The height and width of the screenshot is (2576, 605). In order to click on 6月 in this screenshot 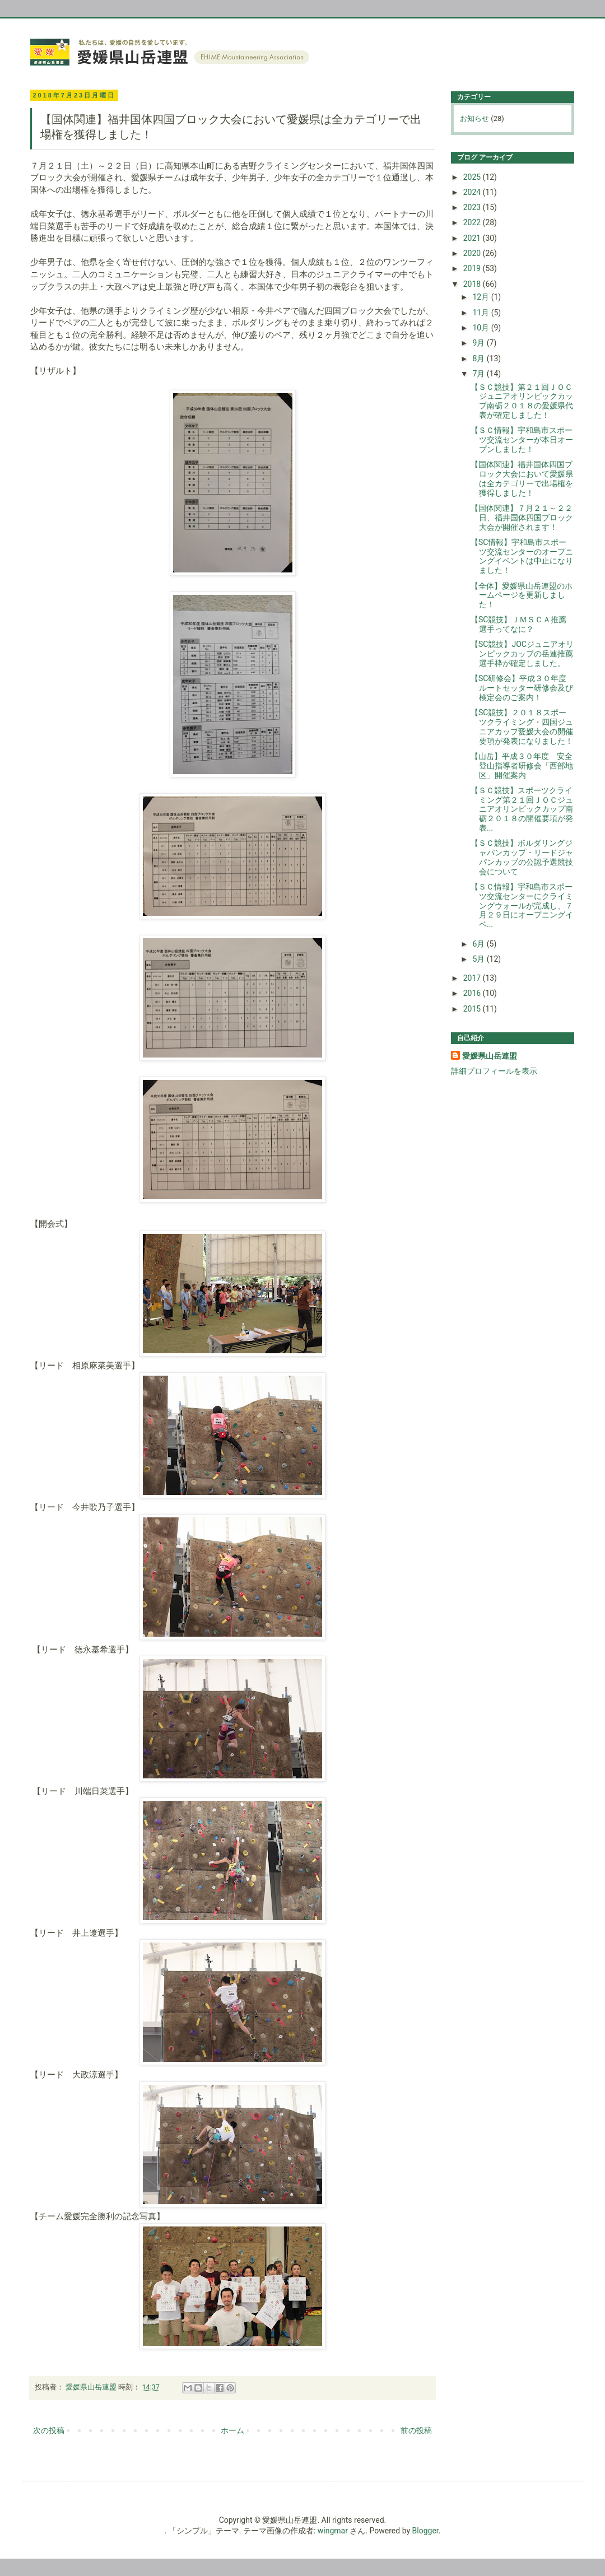, I will do `click(479, 943)`.